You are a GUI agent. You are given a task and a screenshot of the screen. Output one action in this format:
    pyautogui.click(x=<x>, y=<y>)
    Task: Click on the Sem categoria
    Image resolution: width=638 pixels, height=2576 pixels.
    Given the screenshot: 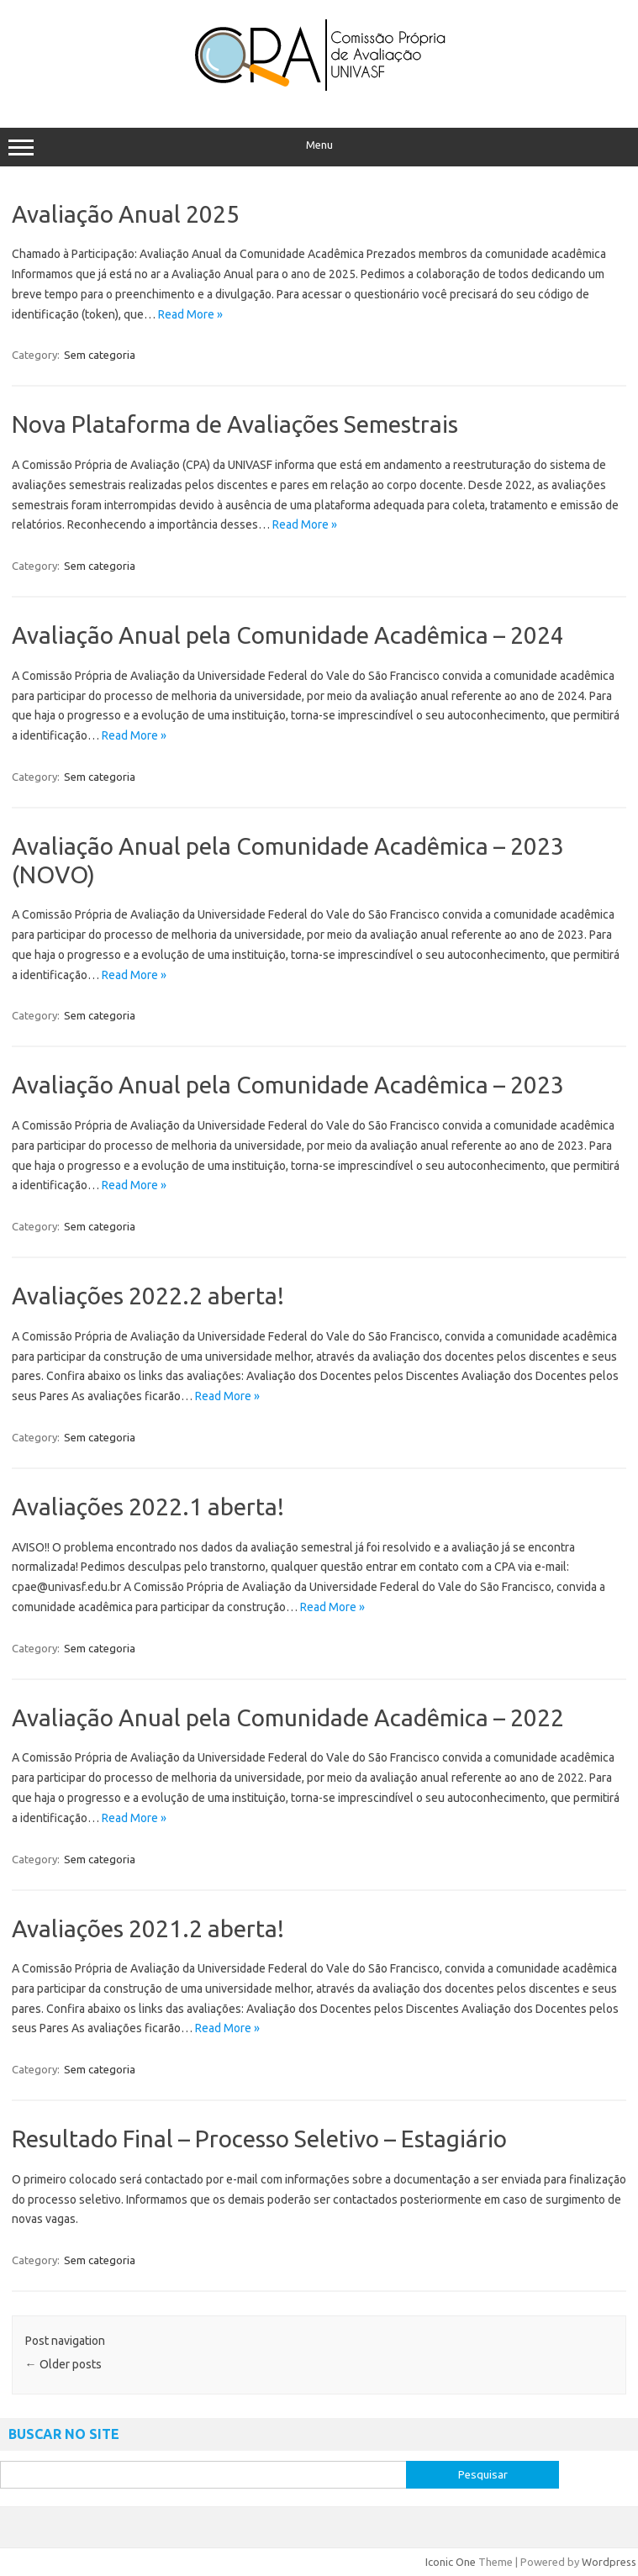 What is the action you would take?
    pyautogui.click(x=99, y=355)
    